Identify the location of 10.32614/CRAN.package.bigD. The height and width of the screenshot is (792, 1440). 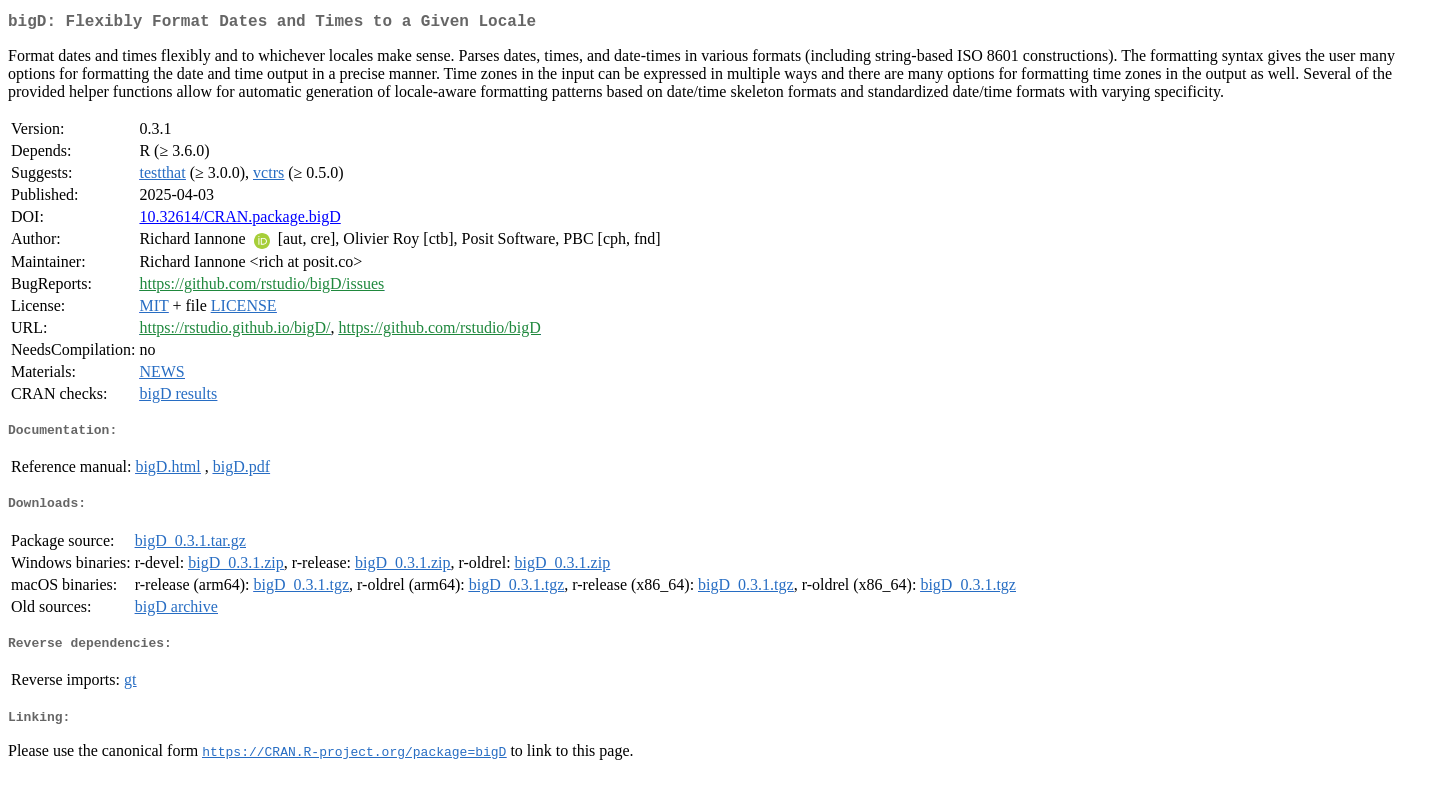
(239, 220).